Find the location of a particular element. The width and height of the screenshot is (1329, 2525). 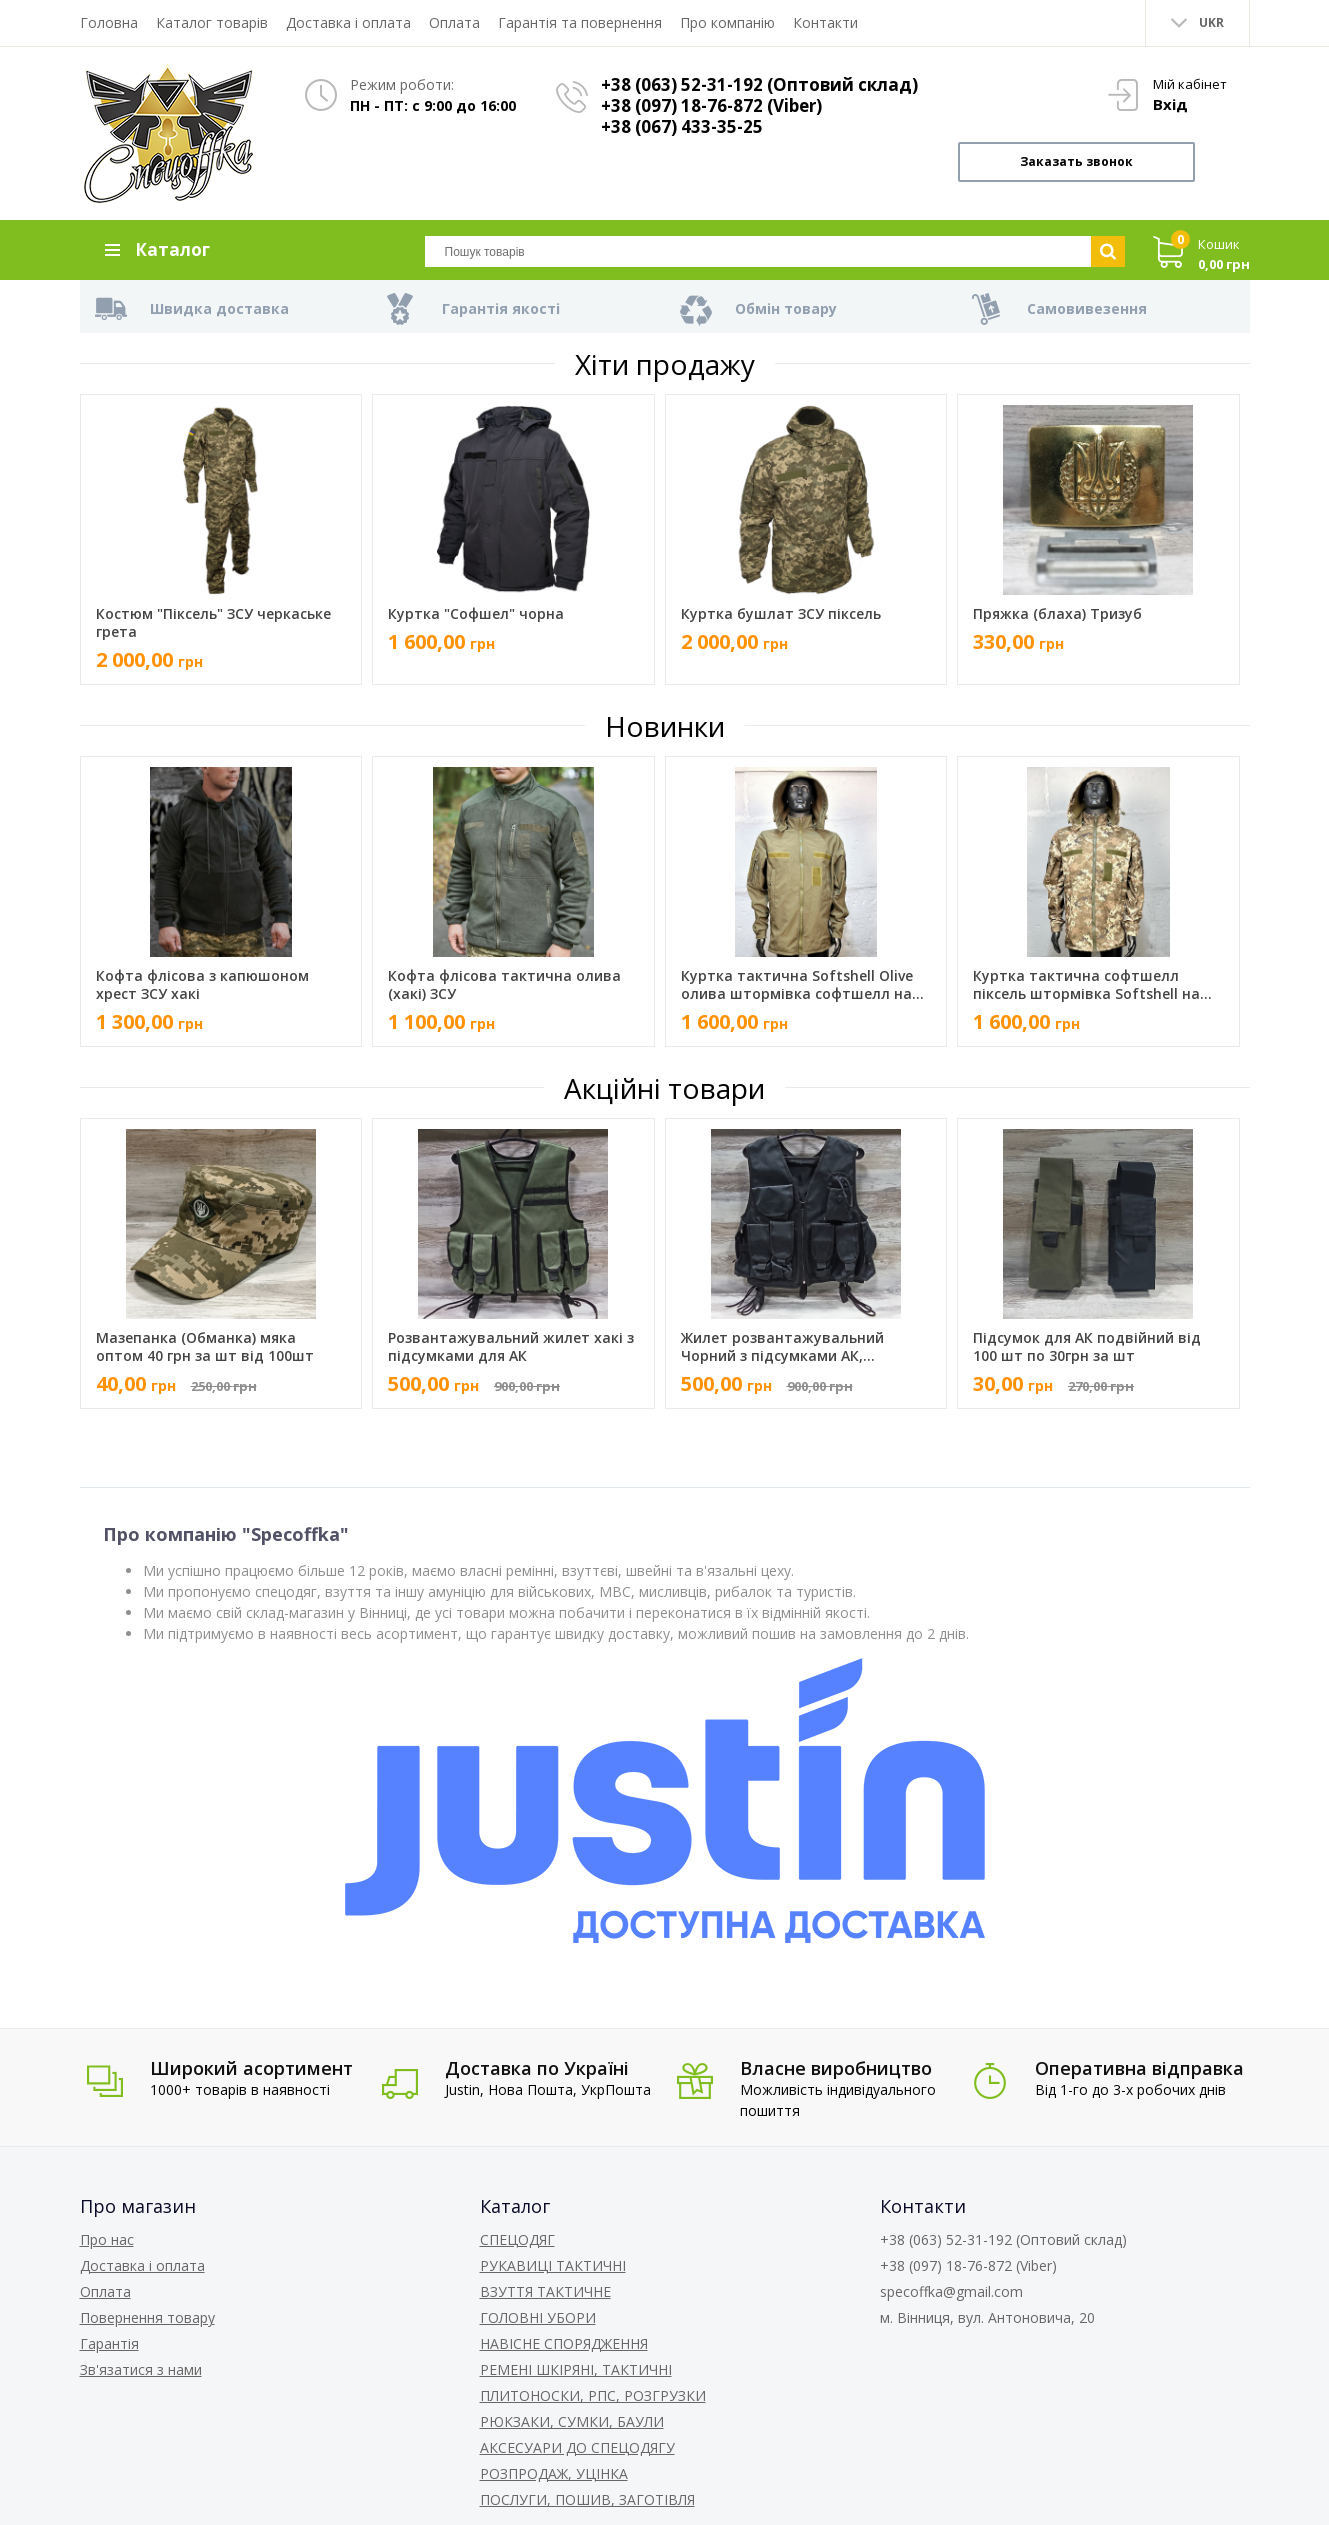

ПОСЛУГИ, ПОШИВ, ЗАГОТІВЛЯ is located at coordinates (587, 2499).